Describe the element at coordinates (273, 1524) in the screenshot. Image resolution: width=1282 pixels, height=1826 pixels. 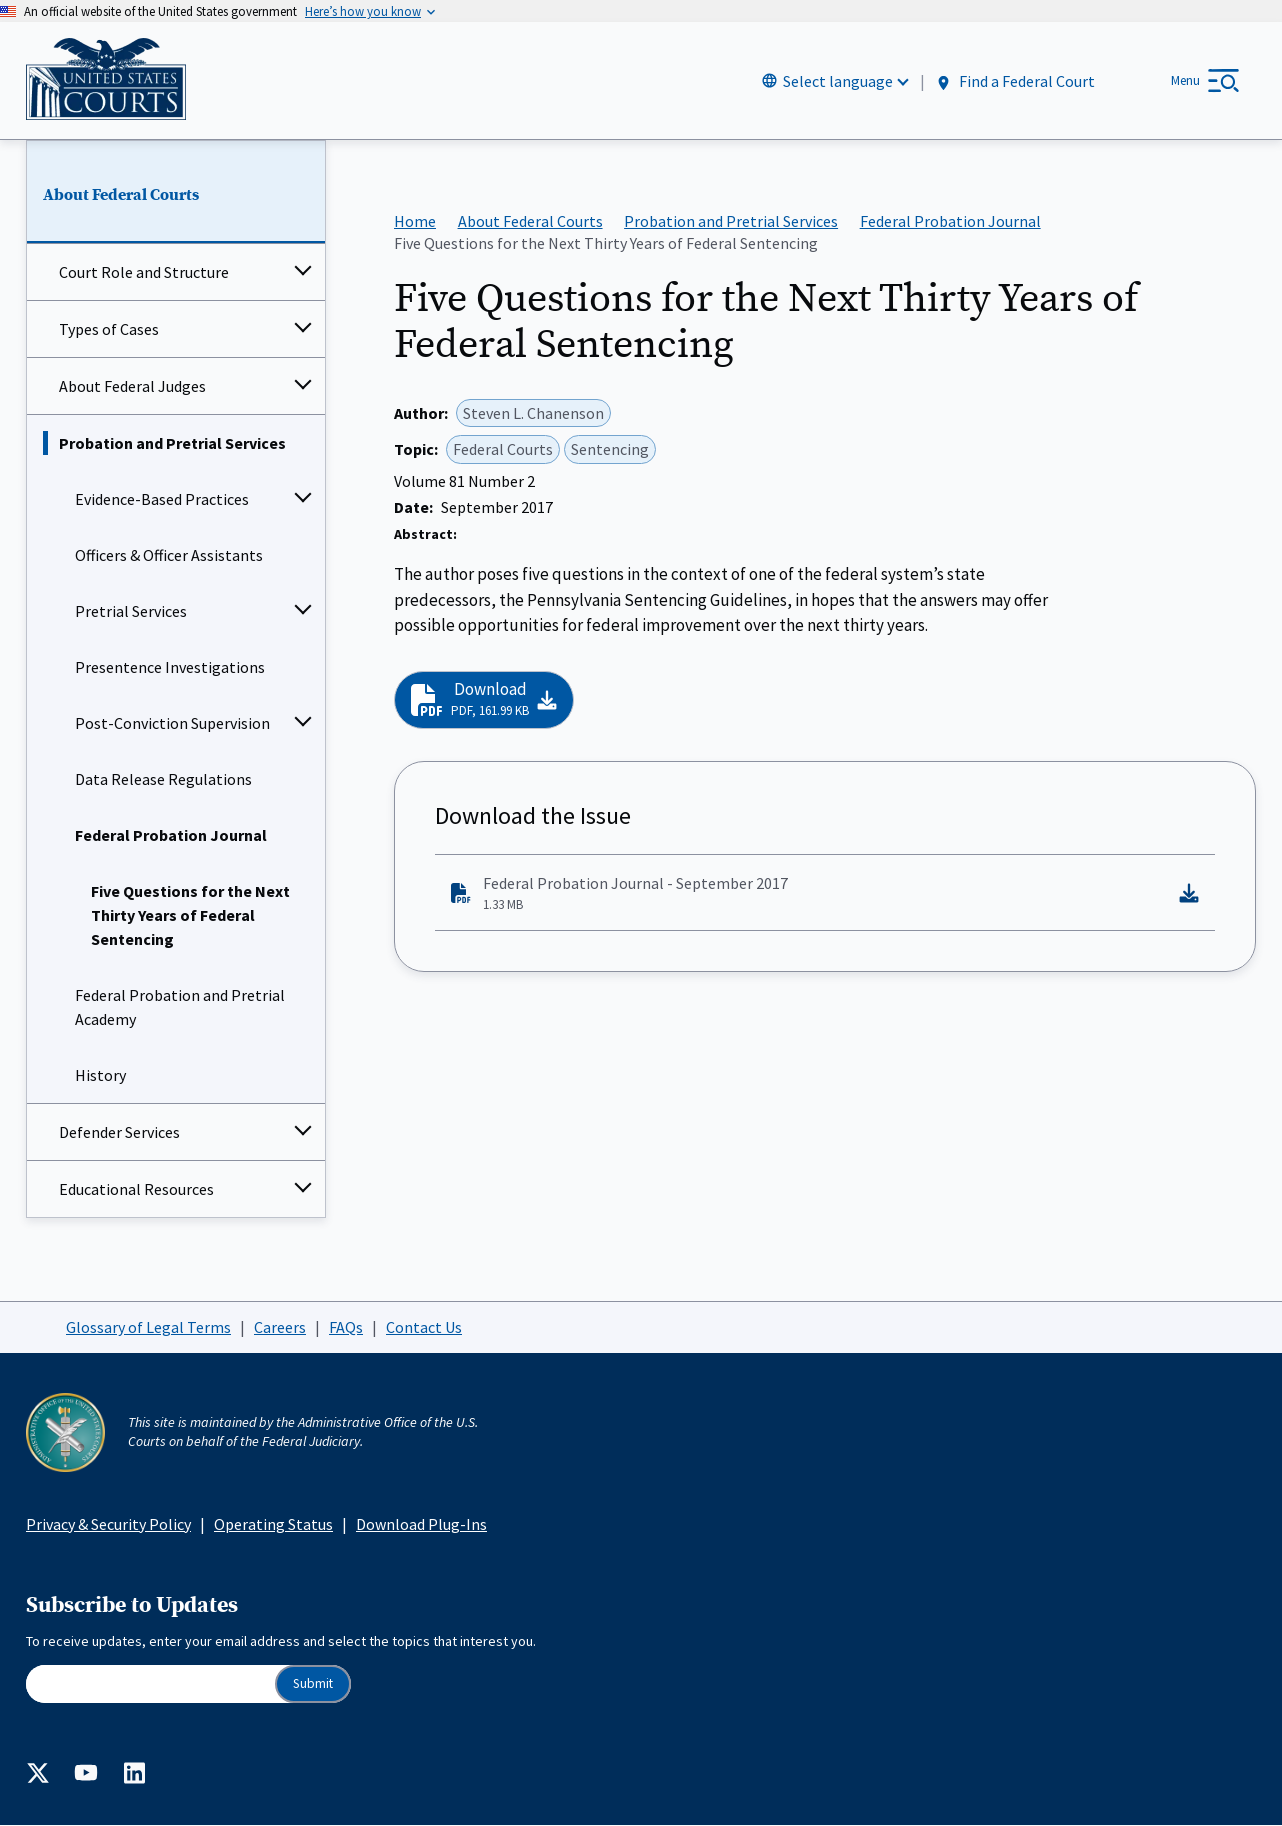
I see `Operating Status` at that location.